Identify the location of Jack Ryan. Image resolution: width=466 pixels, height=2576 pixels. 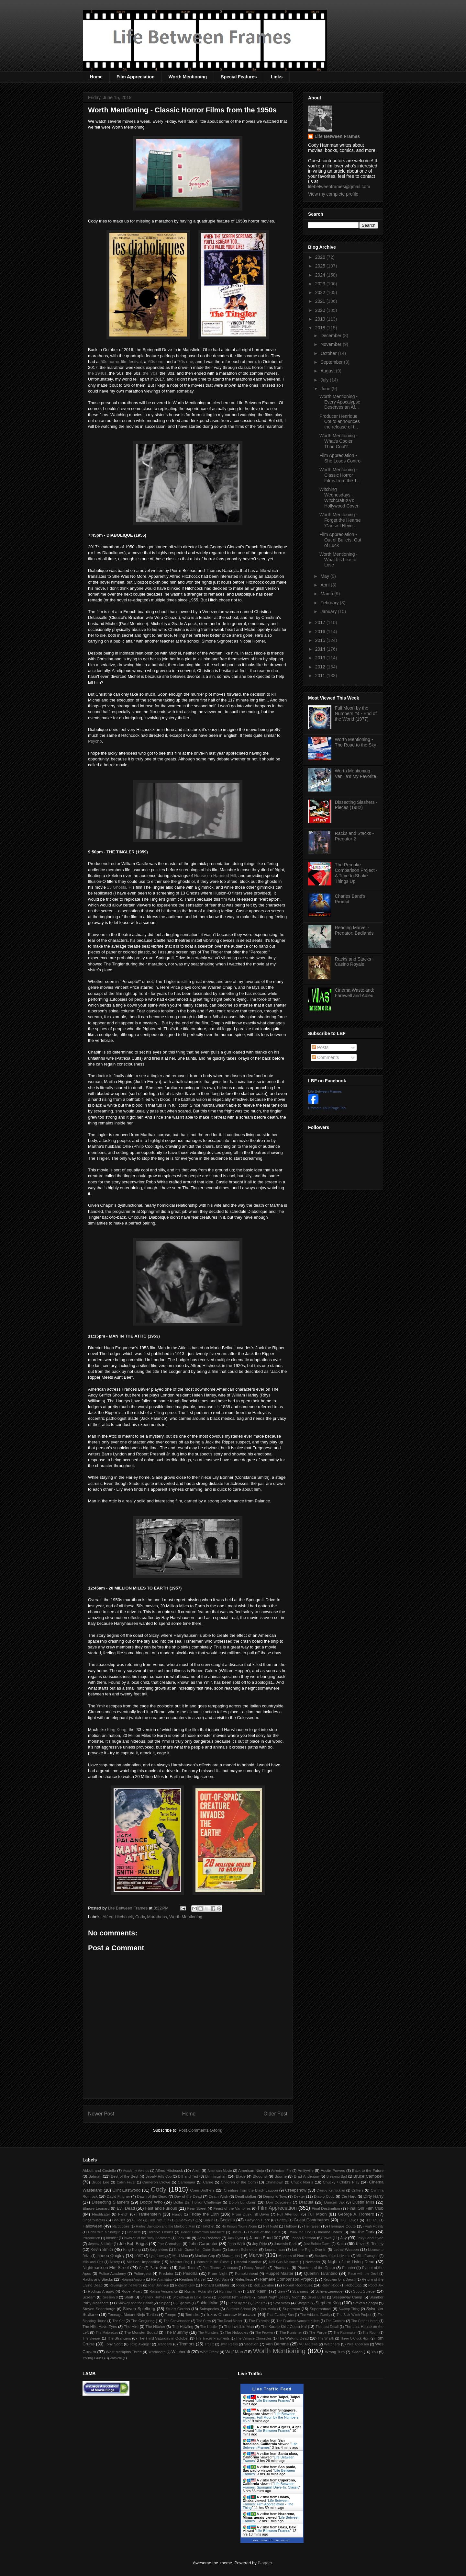
(235, 2238).